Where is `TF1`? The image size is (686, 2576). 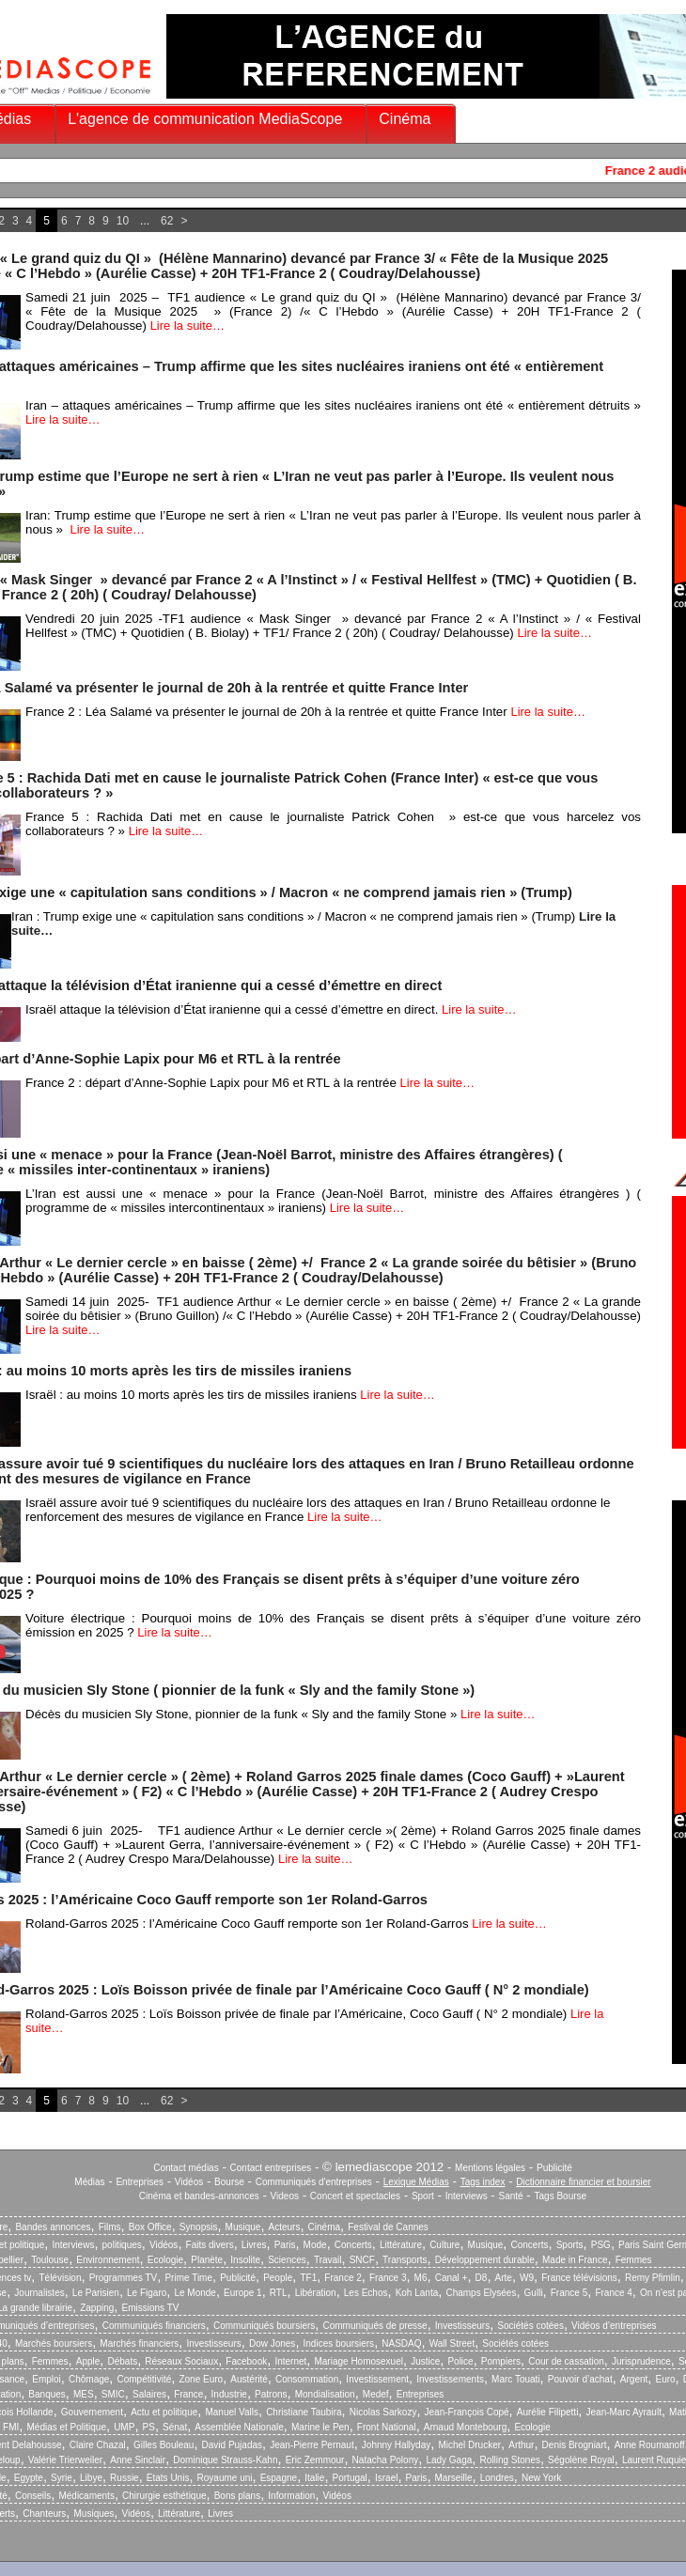 TF1 is located at coordinates (308, 2278).